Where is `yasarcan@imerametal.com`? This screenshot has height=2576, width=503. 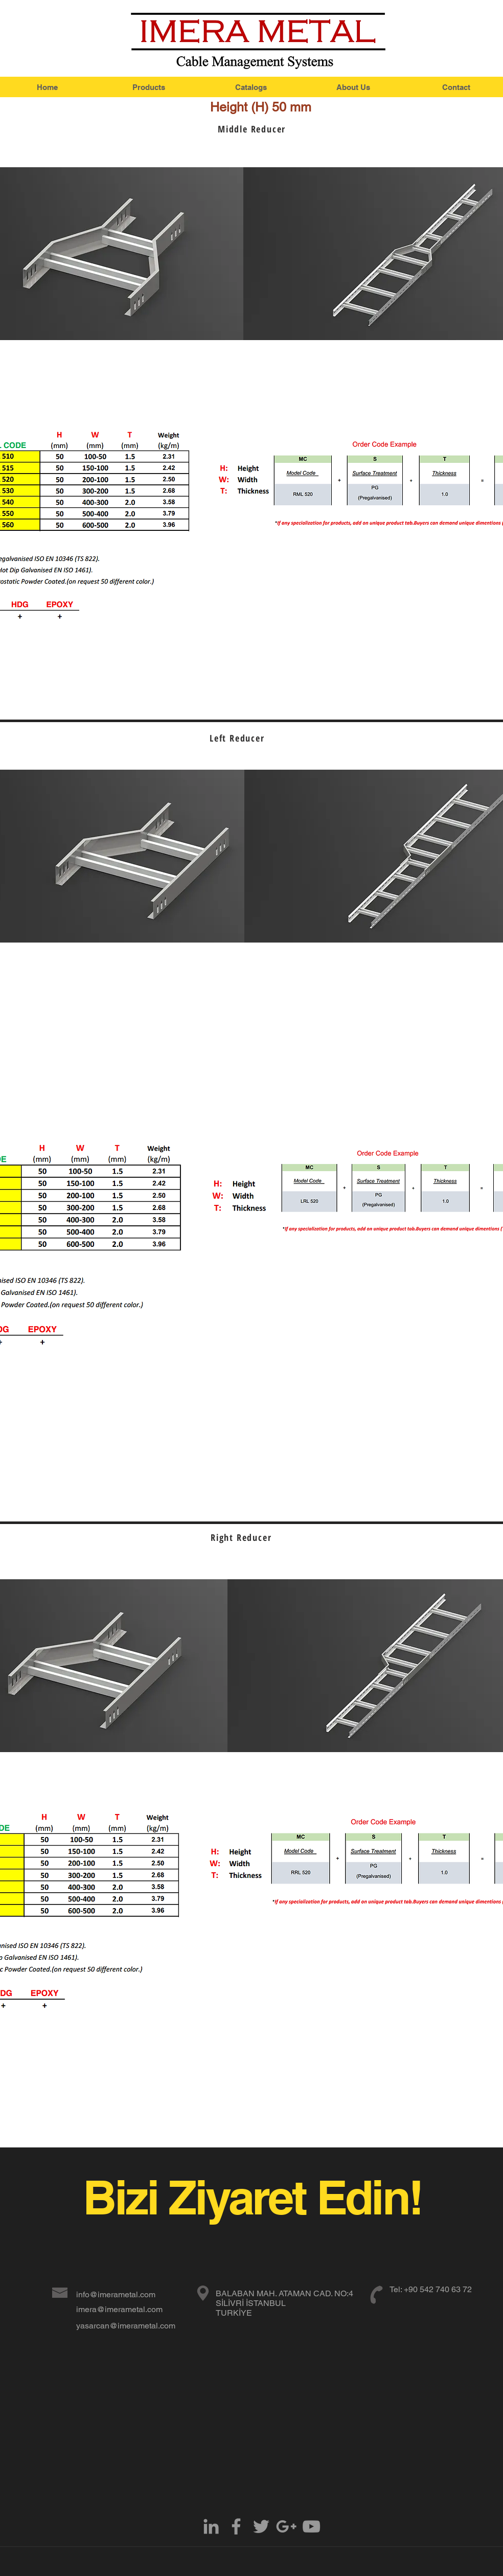
yasarcan@imerametal.com is located at coordinates (125, 2326).